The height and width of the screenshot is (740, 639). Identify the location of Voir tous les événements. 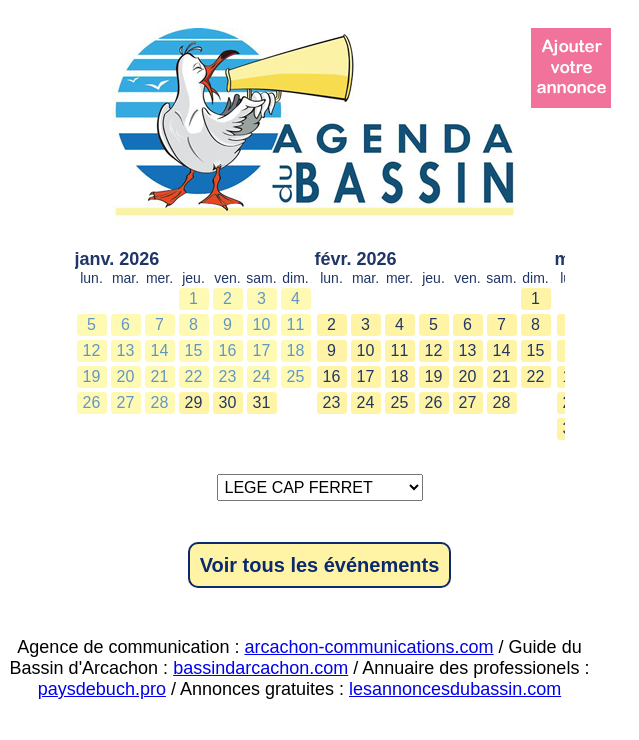
(320, 565).